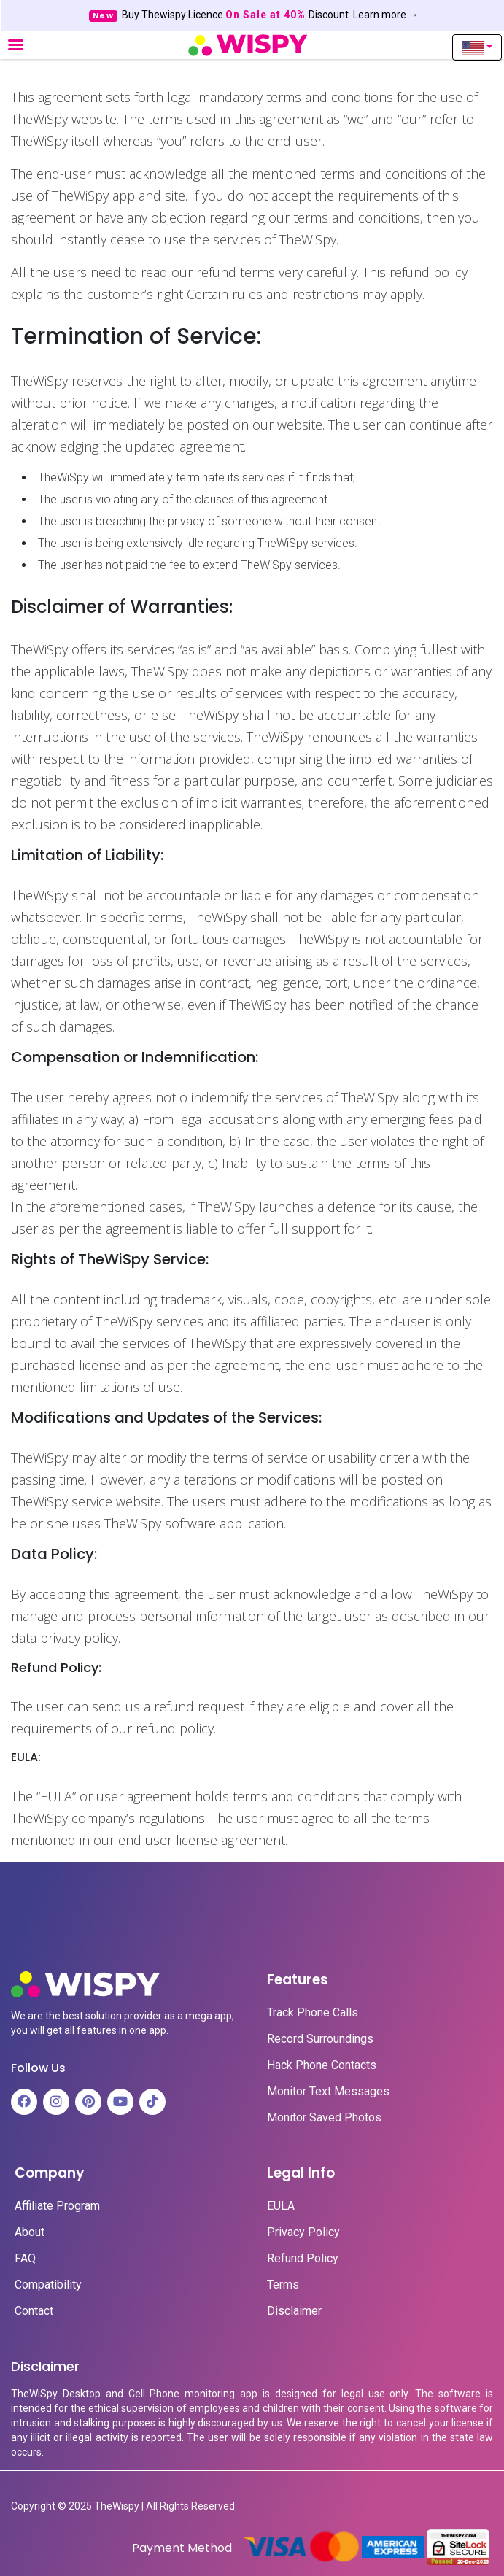 The width and height of the screenshot is (504, 2576). Describe the element at coordinates (294, 2311) in the screenshot. I see `Disclaimer` at that location.